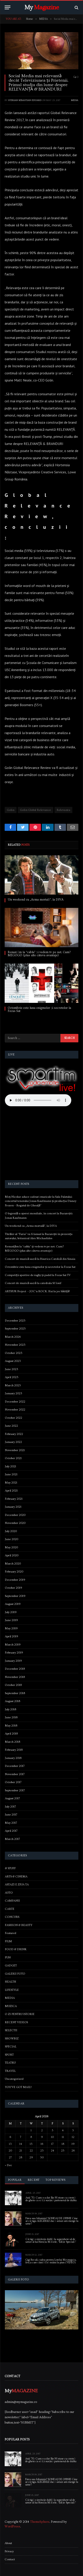  What do you see at coordinates (11, 1531) in the screenshot?
I see `July 2020` at bounding box center [11, 1531].